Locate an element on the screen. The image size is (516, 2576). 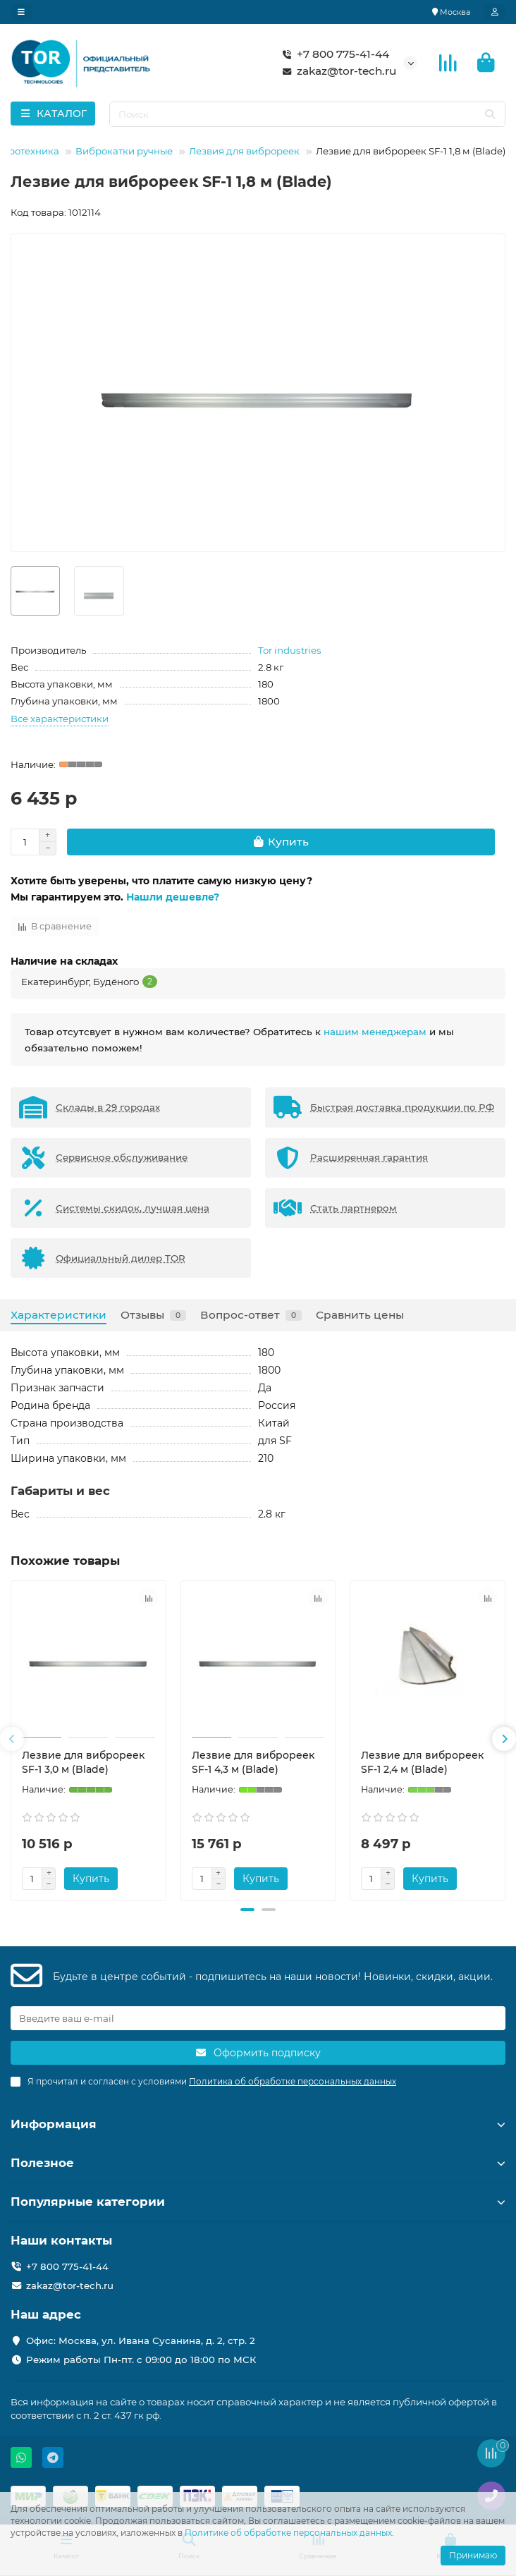
+7 800 775-41-44 is located at coordinates (333, 54).